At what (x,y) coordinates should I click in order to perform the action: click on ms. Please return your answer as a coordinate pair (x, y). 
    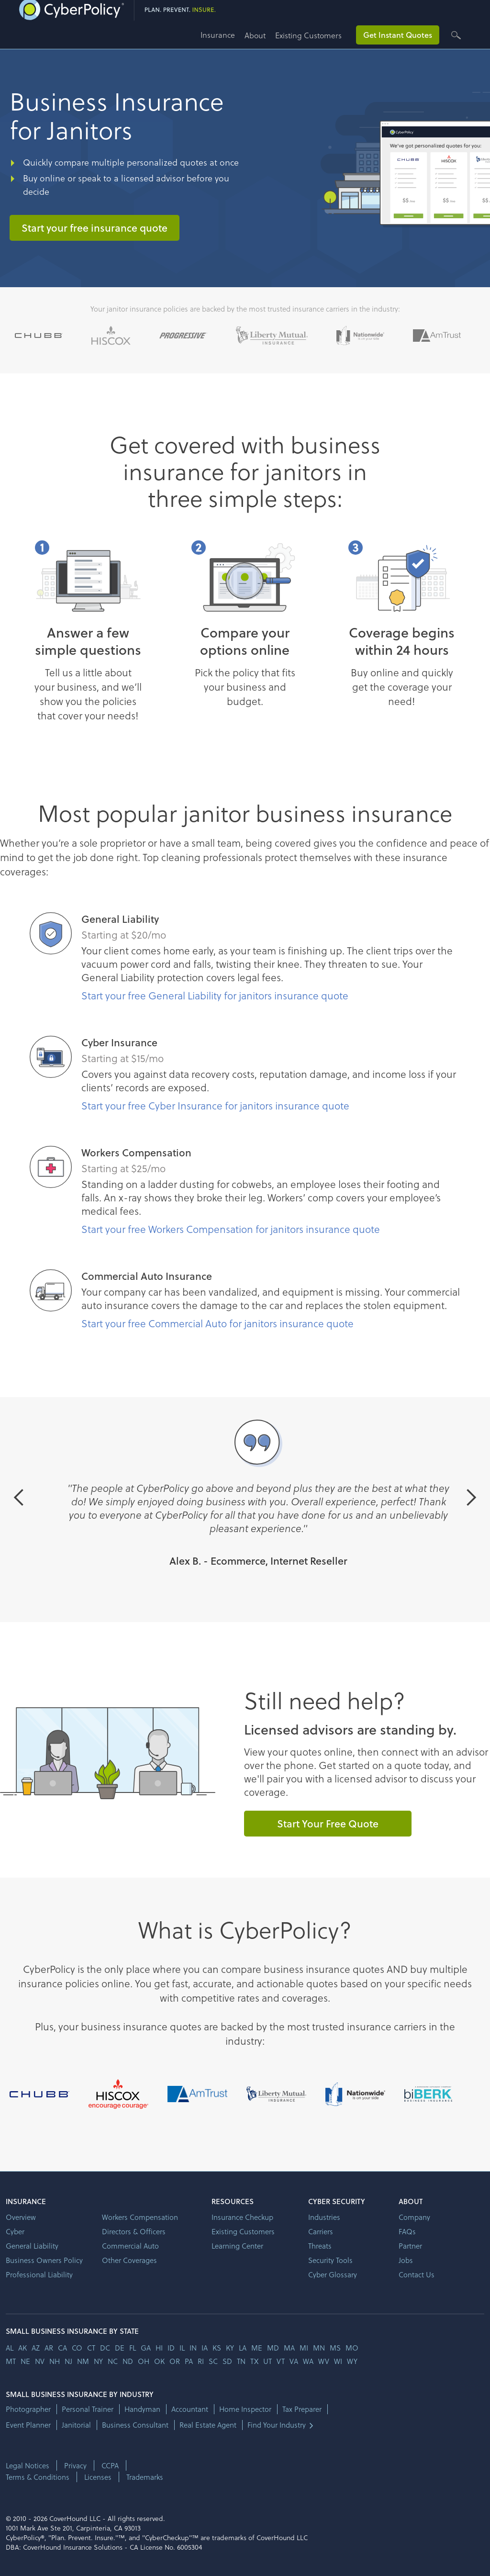
    Looking at the image, I should click on (335, 2347).